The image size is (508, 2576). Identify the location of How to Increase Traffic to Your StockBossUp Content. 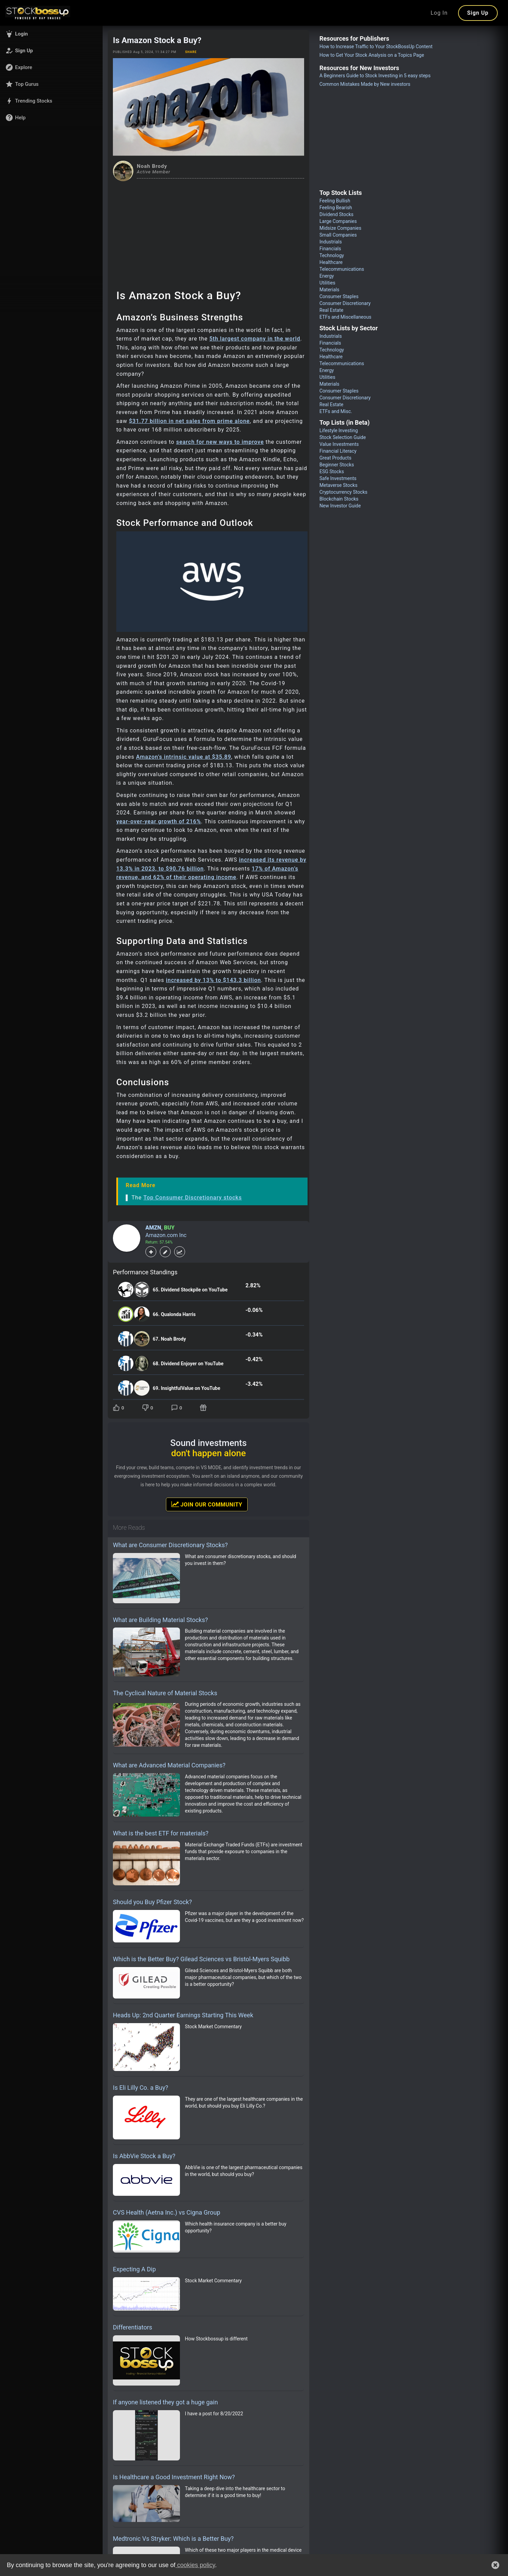
(376, 46).